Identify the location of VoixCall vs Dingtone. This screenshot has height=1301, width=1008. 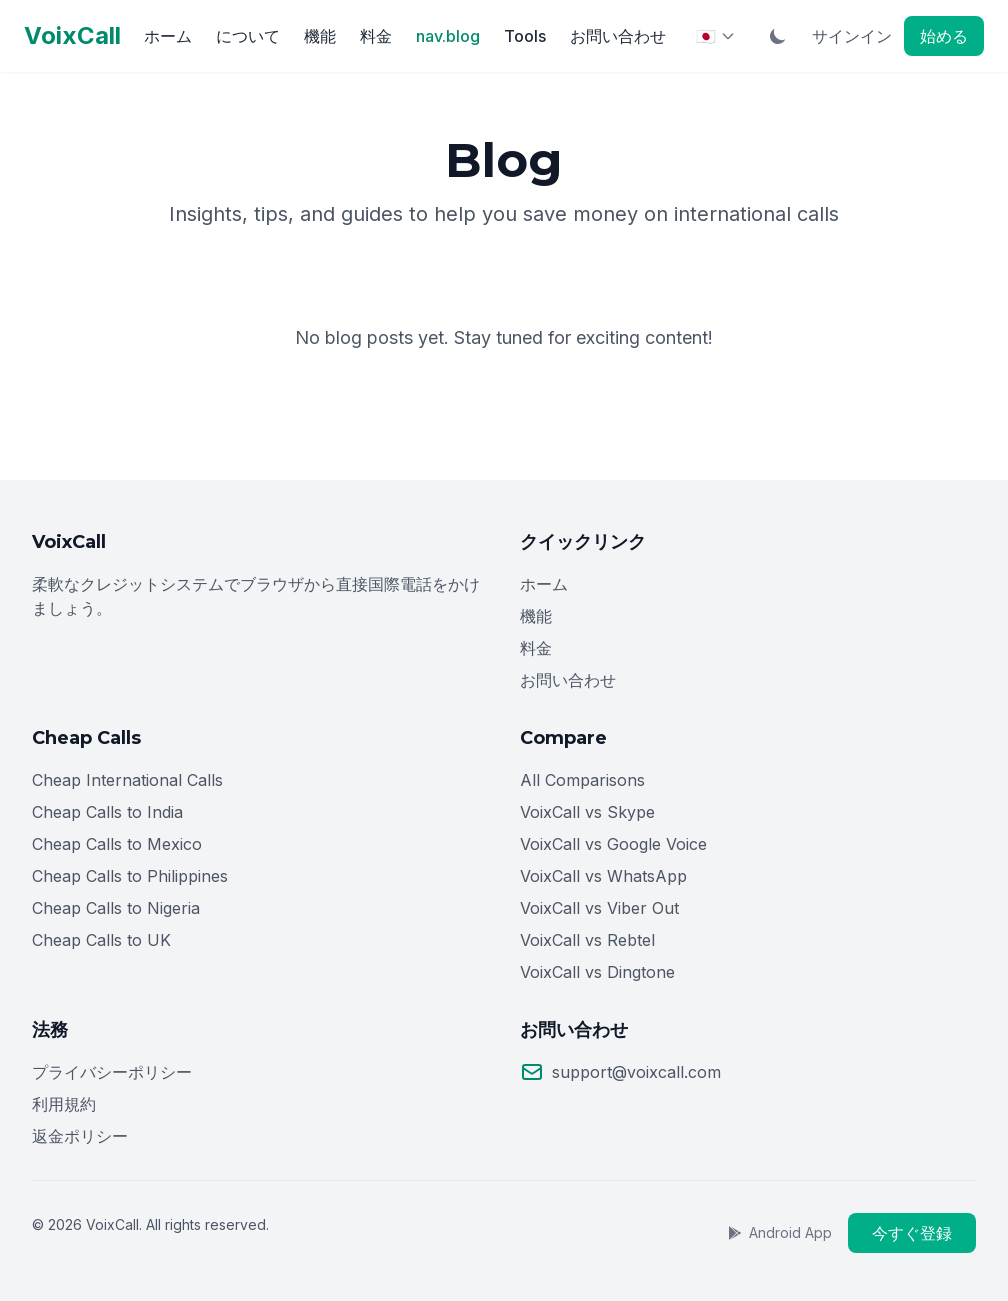
(597, 972).